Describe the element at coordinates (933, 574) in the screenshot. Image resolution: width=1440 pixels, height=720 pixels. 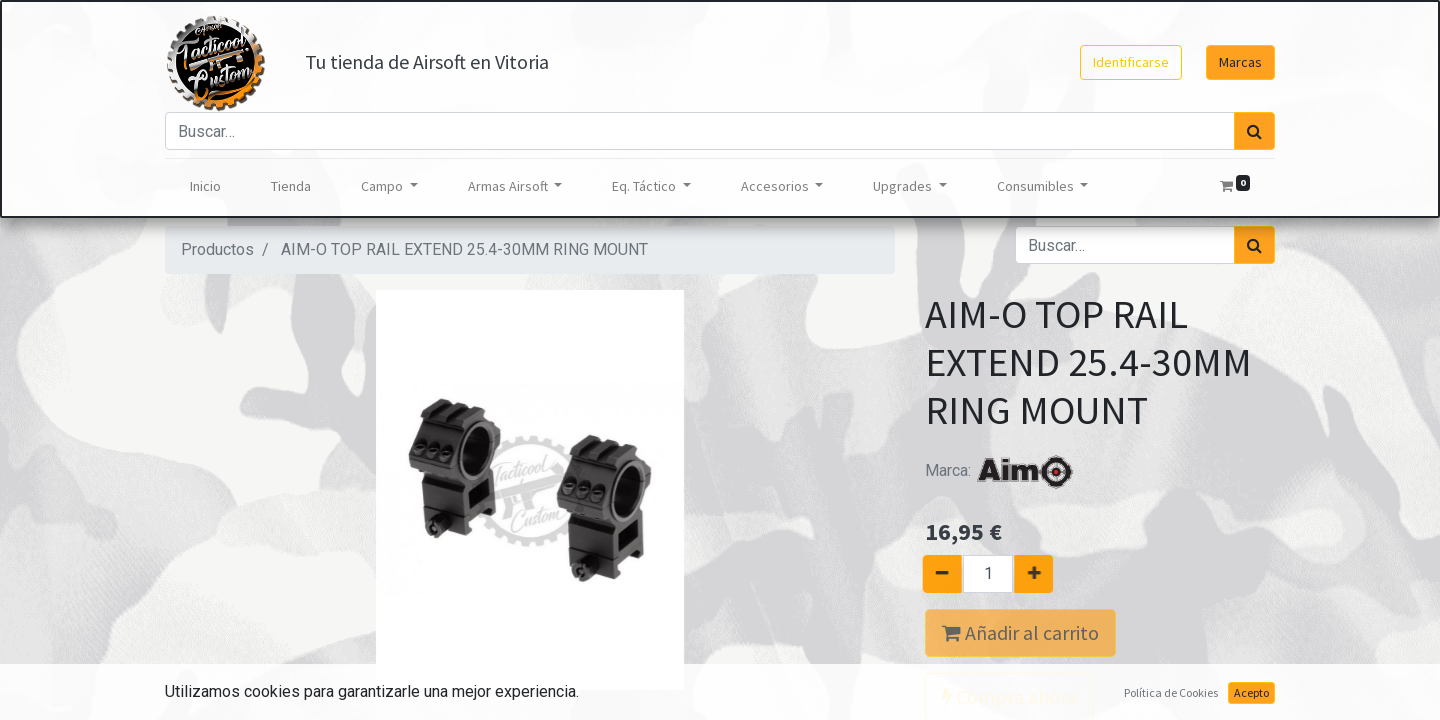
I see `[Quitar uno]` at that location.